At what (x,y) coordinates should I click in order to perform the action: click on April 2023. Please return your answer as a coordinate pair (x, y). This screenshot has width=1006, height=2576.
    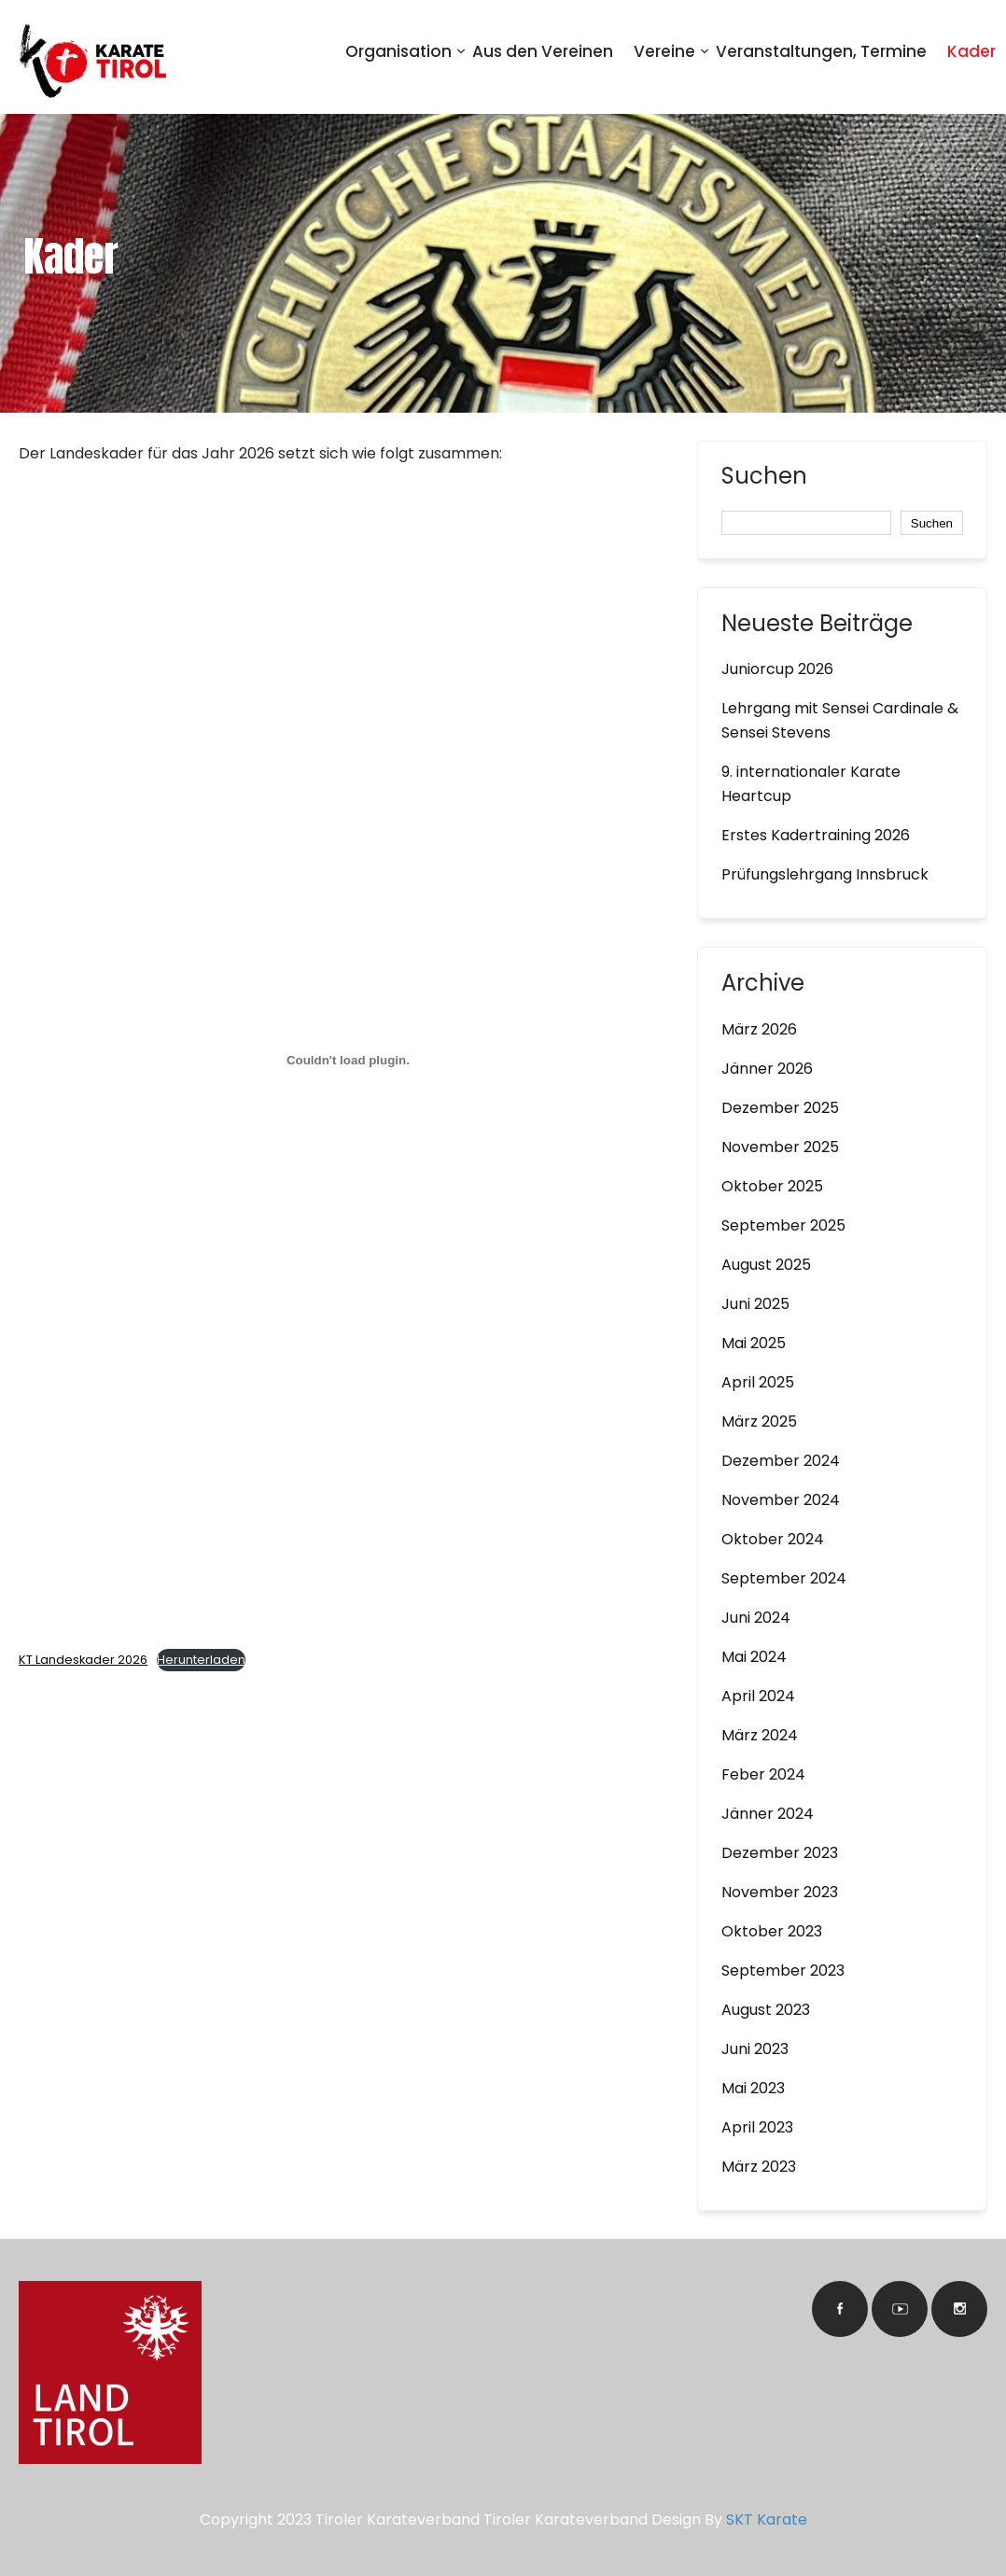
    Looking at the image, I should click on (757, 2127).